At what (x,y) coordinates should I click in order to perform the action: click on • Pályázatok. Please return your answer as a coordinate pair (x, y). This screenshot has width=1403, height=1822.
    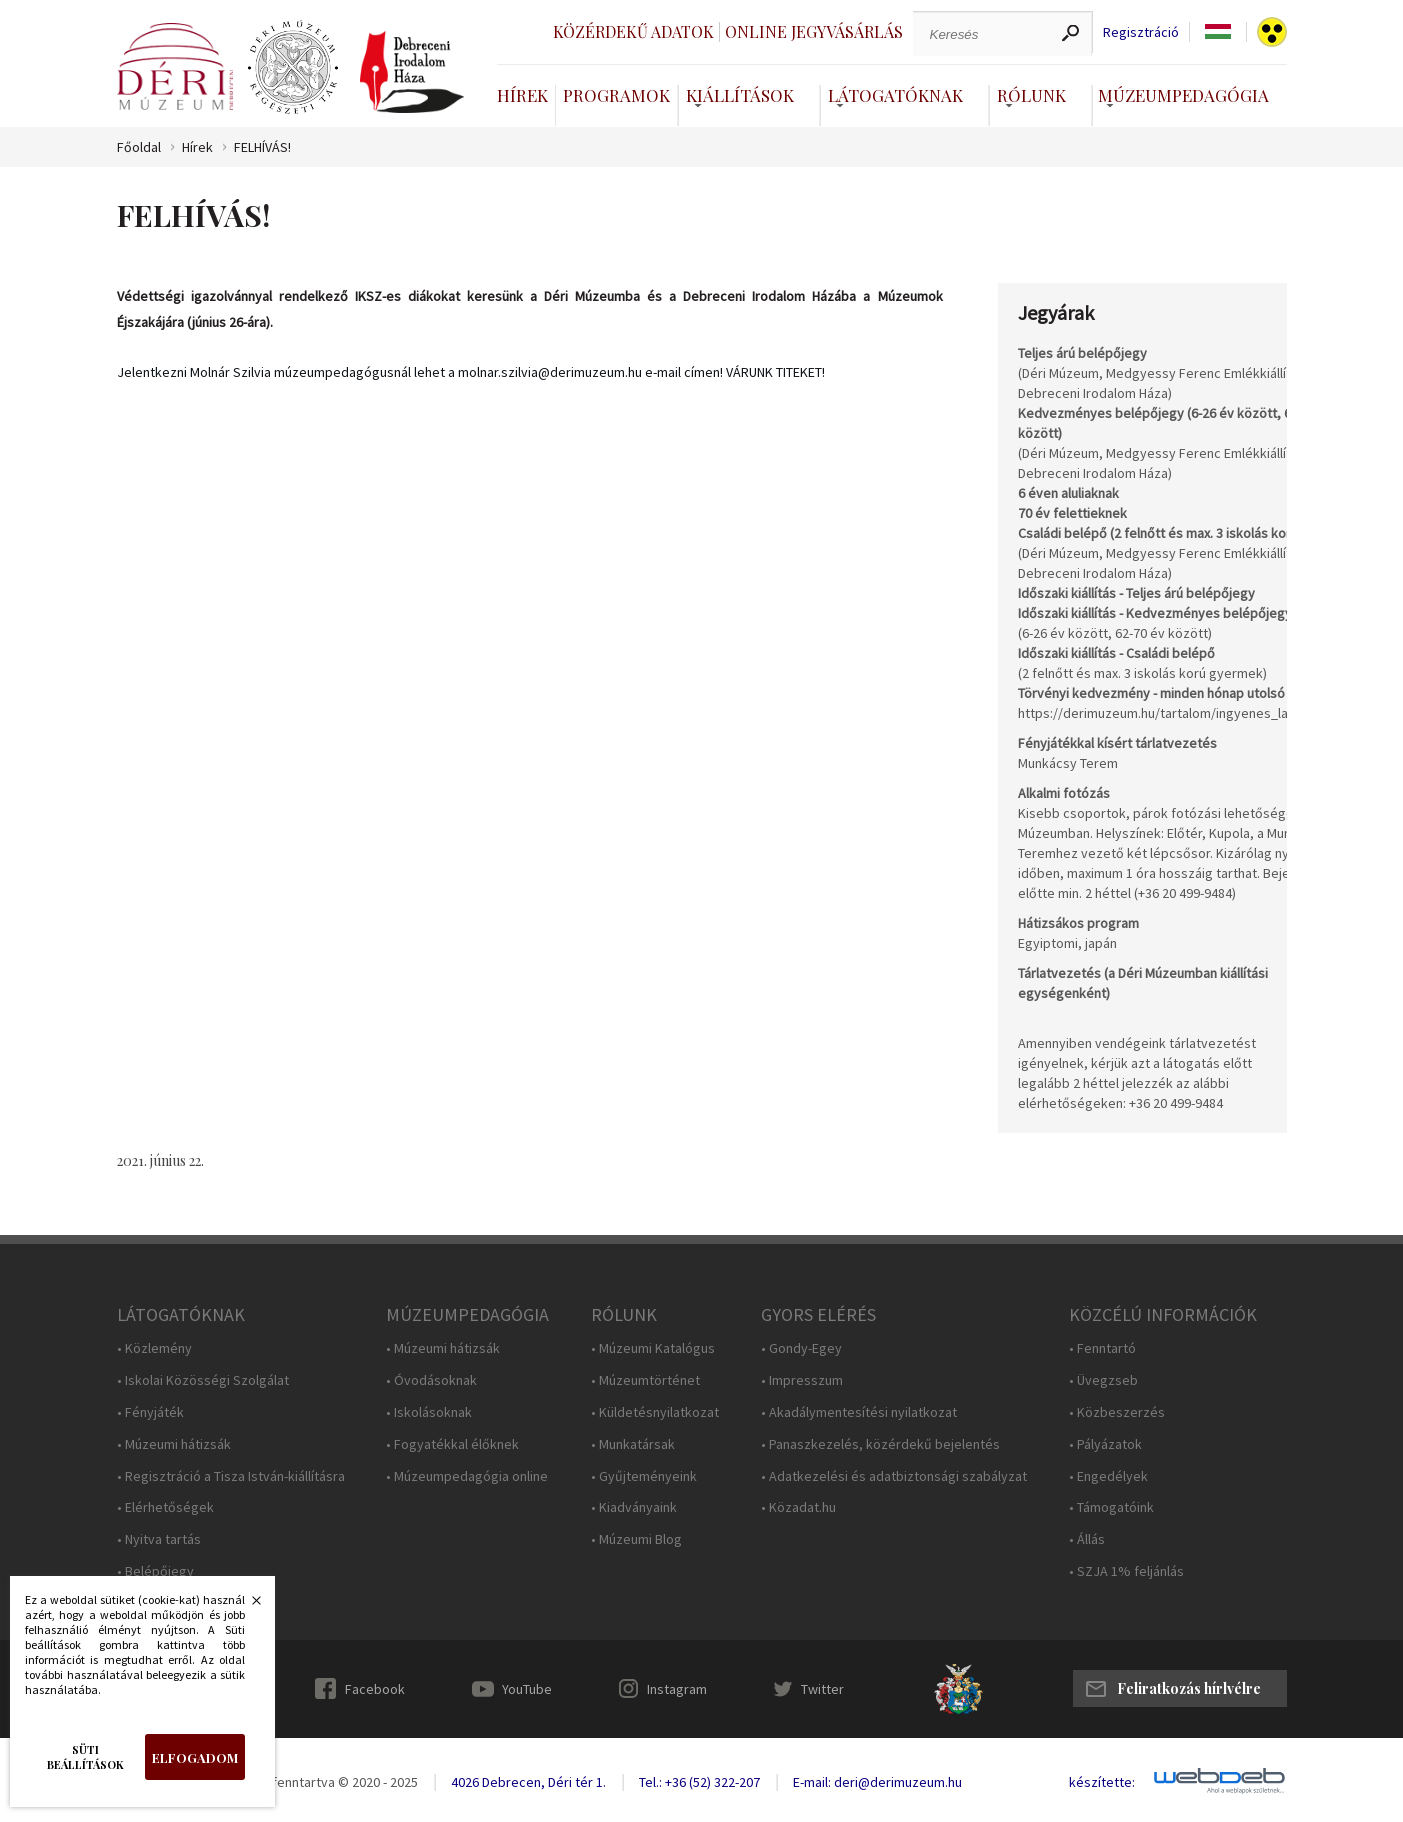
    Looking at the image, I should click on (1105, 1444).